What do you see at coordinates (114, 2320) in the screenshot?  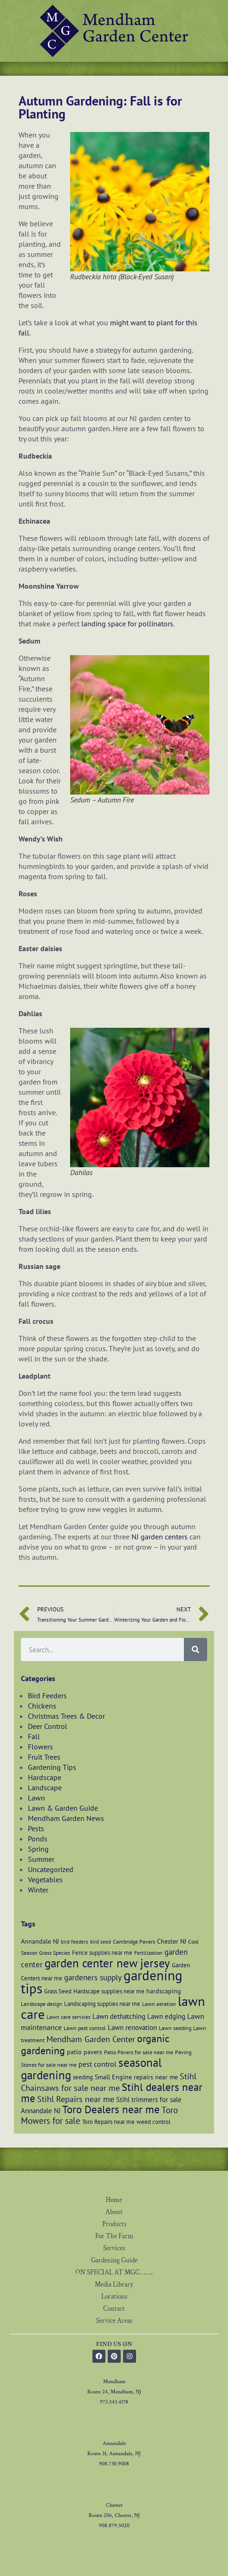 I see `Service Areas` at bounding box center [114, 2320].